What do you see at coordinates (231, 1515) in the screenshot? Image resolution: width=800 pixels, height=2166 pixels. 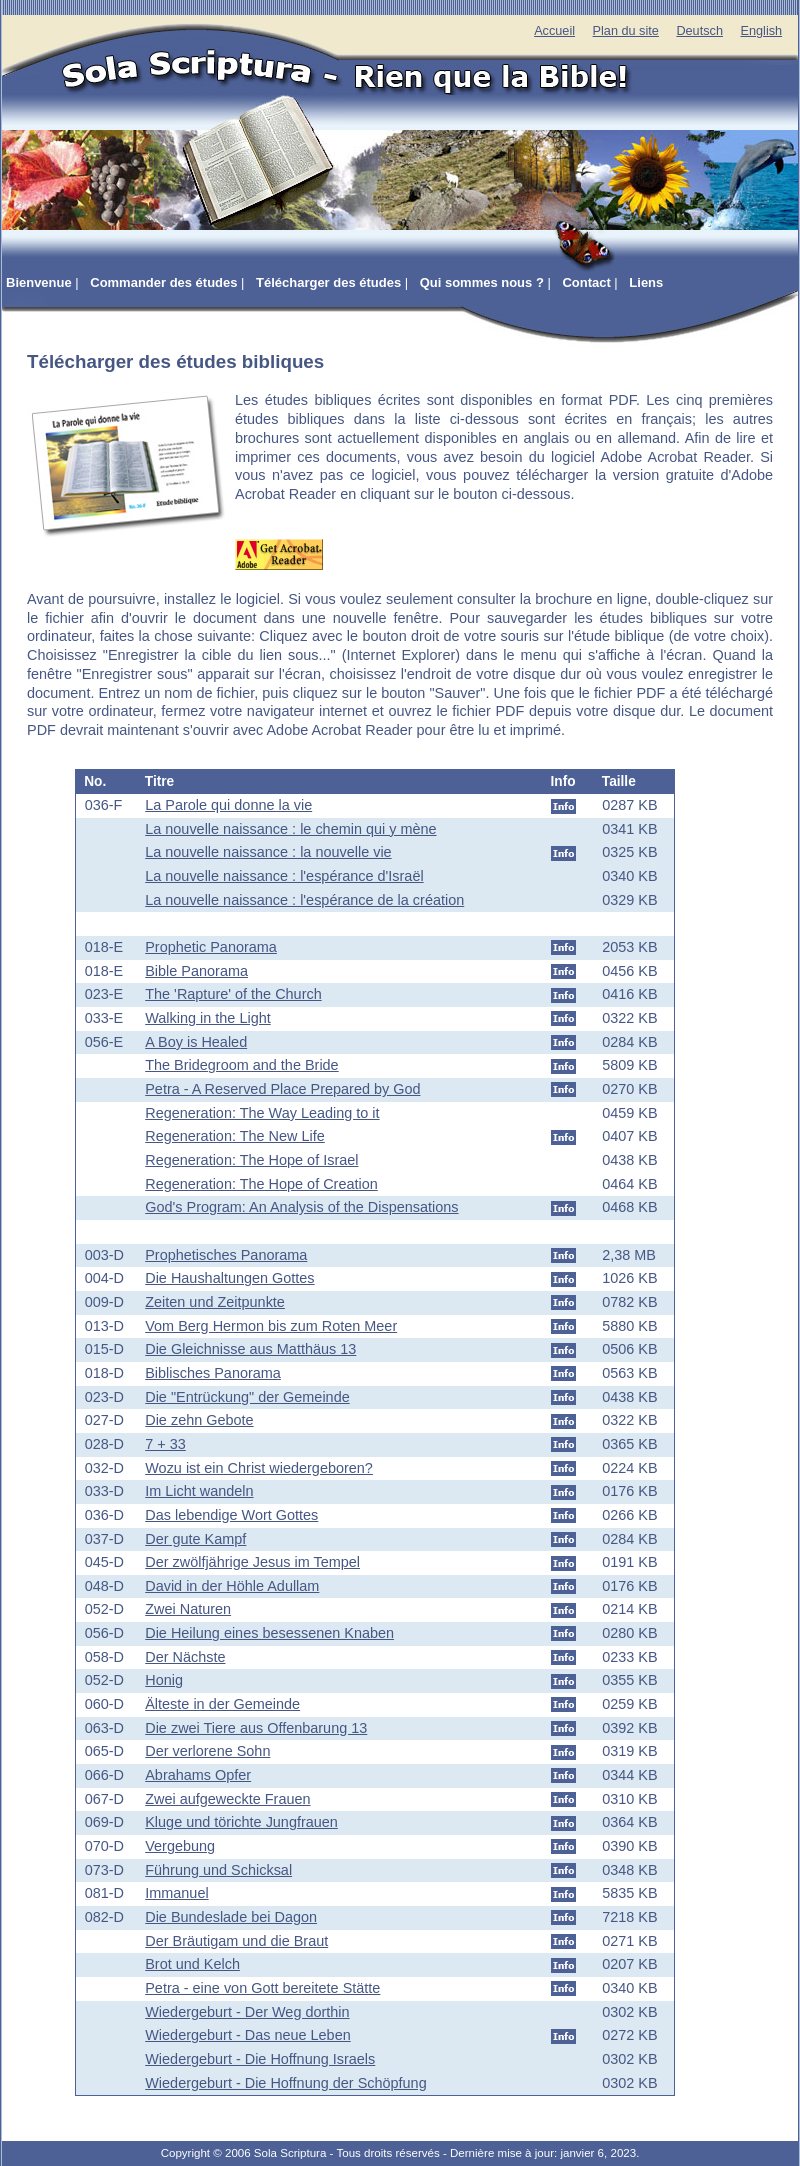 I see `Das lebendige Wort Gottes` at bounding box center [231, 1515].